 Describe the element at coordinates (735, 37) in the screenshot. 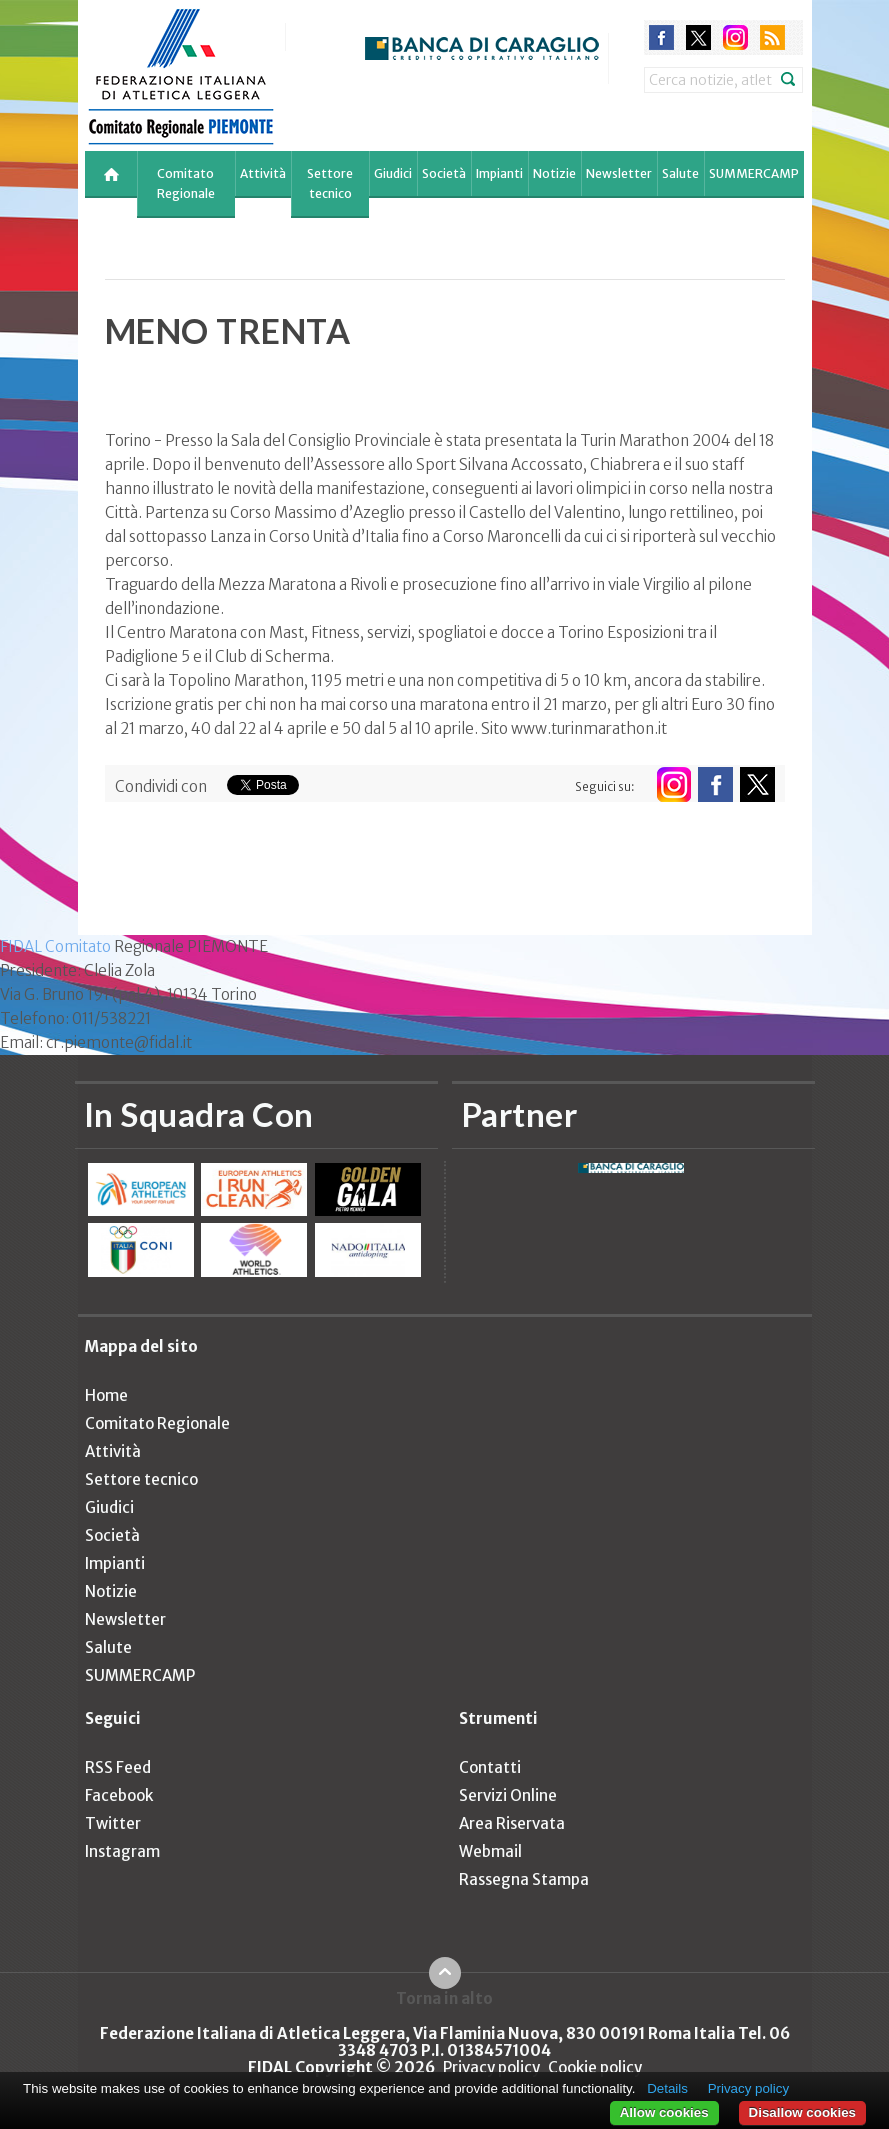

I see `instagram` at that location.